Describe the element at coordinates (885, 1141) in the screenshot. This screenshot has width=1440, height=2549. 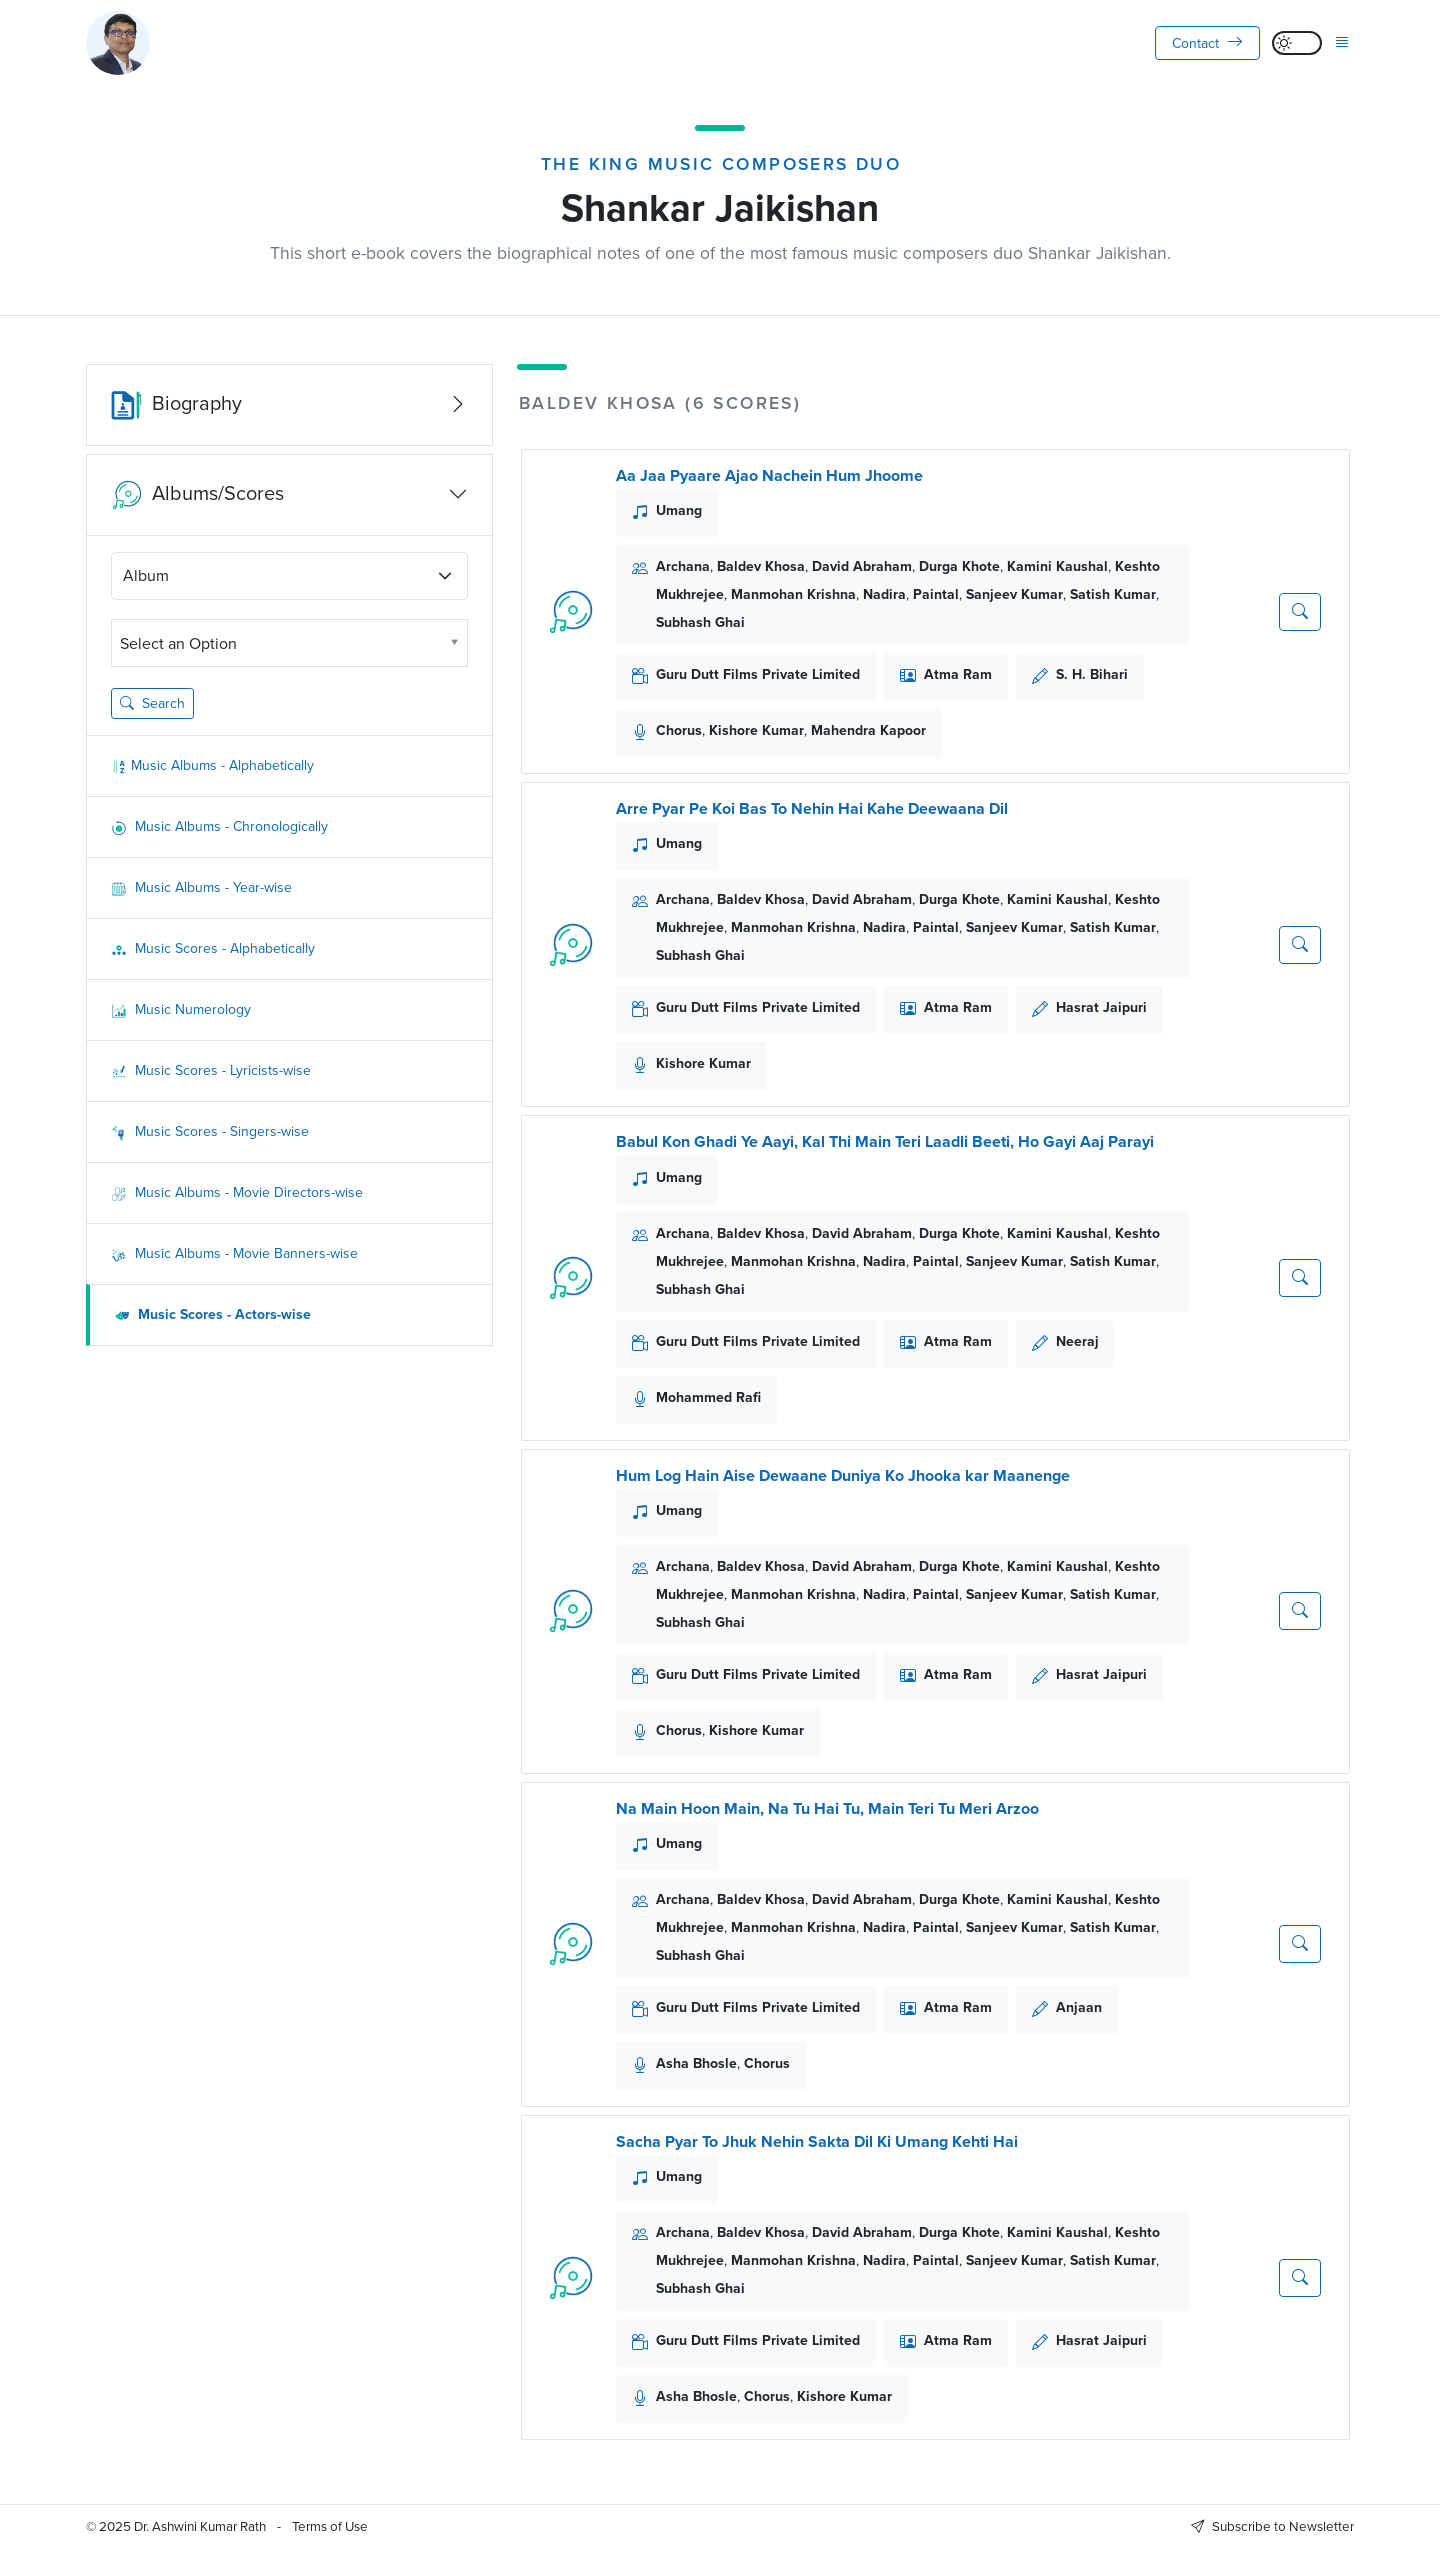
I see `Babul Kon Ghadi Ye Aayi, Kal Thi Main Teri Laadli Beeti, Ho Gayi Aaj Parayi` at that location.